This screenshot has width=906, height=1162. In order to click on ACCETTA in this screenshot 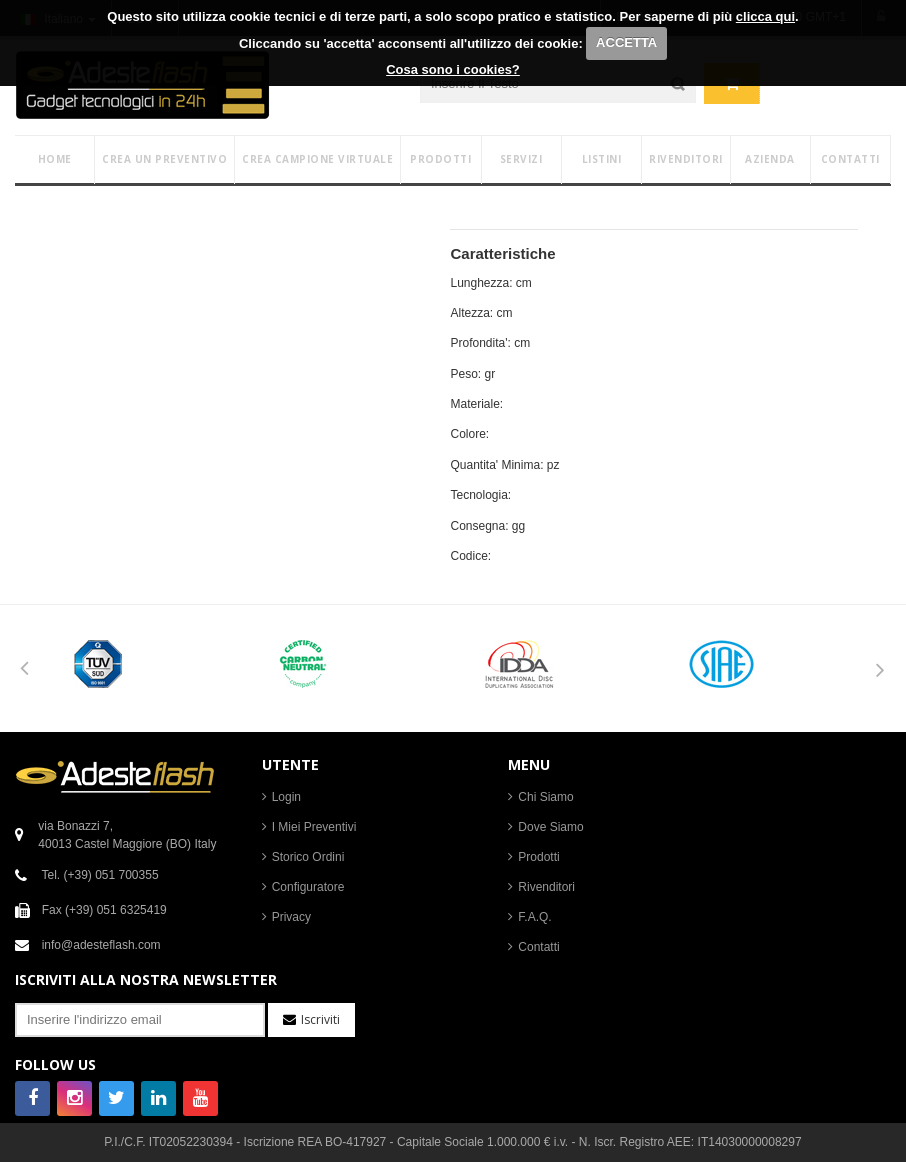, I will do `click(626, 42)`.